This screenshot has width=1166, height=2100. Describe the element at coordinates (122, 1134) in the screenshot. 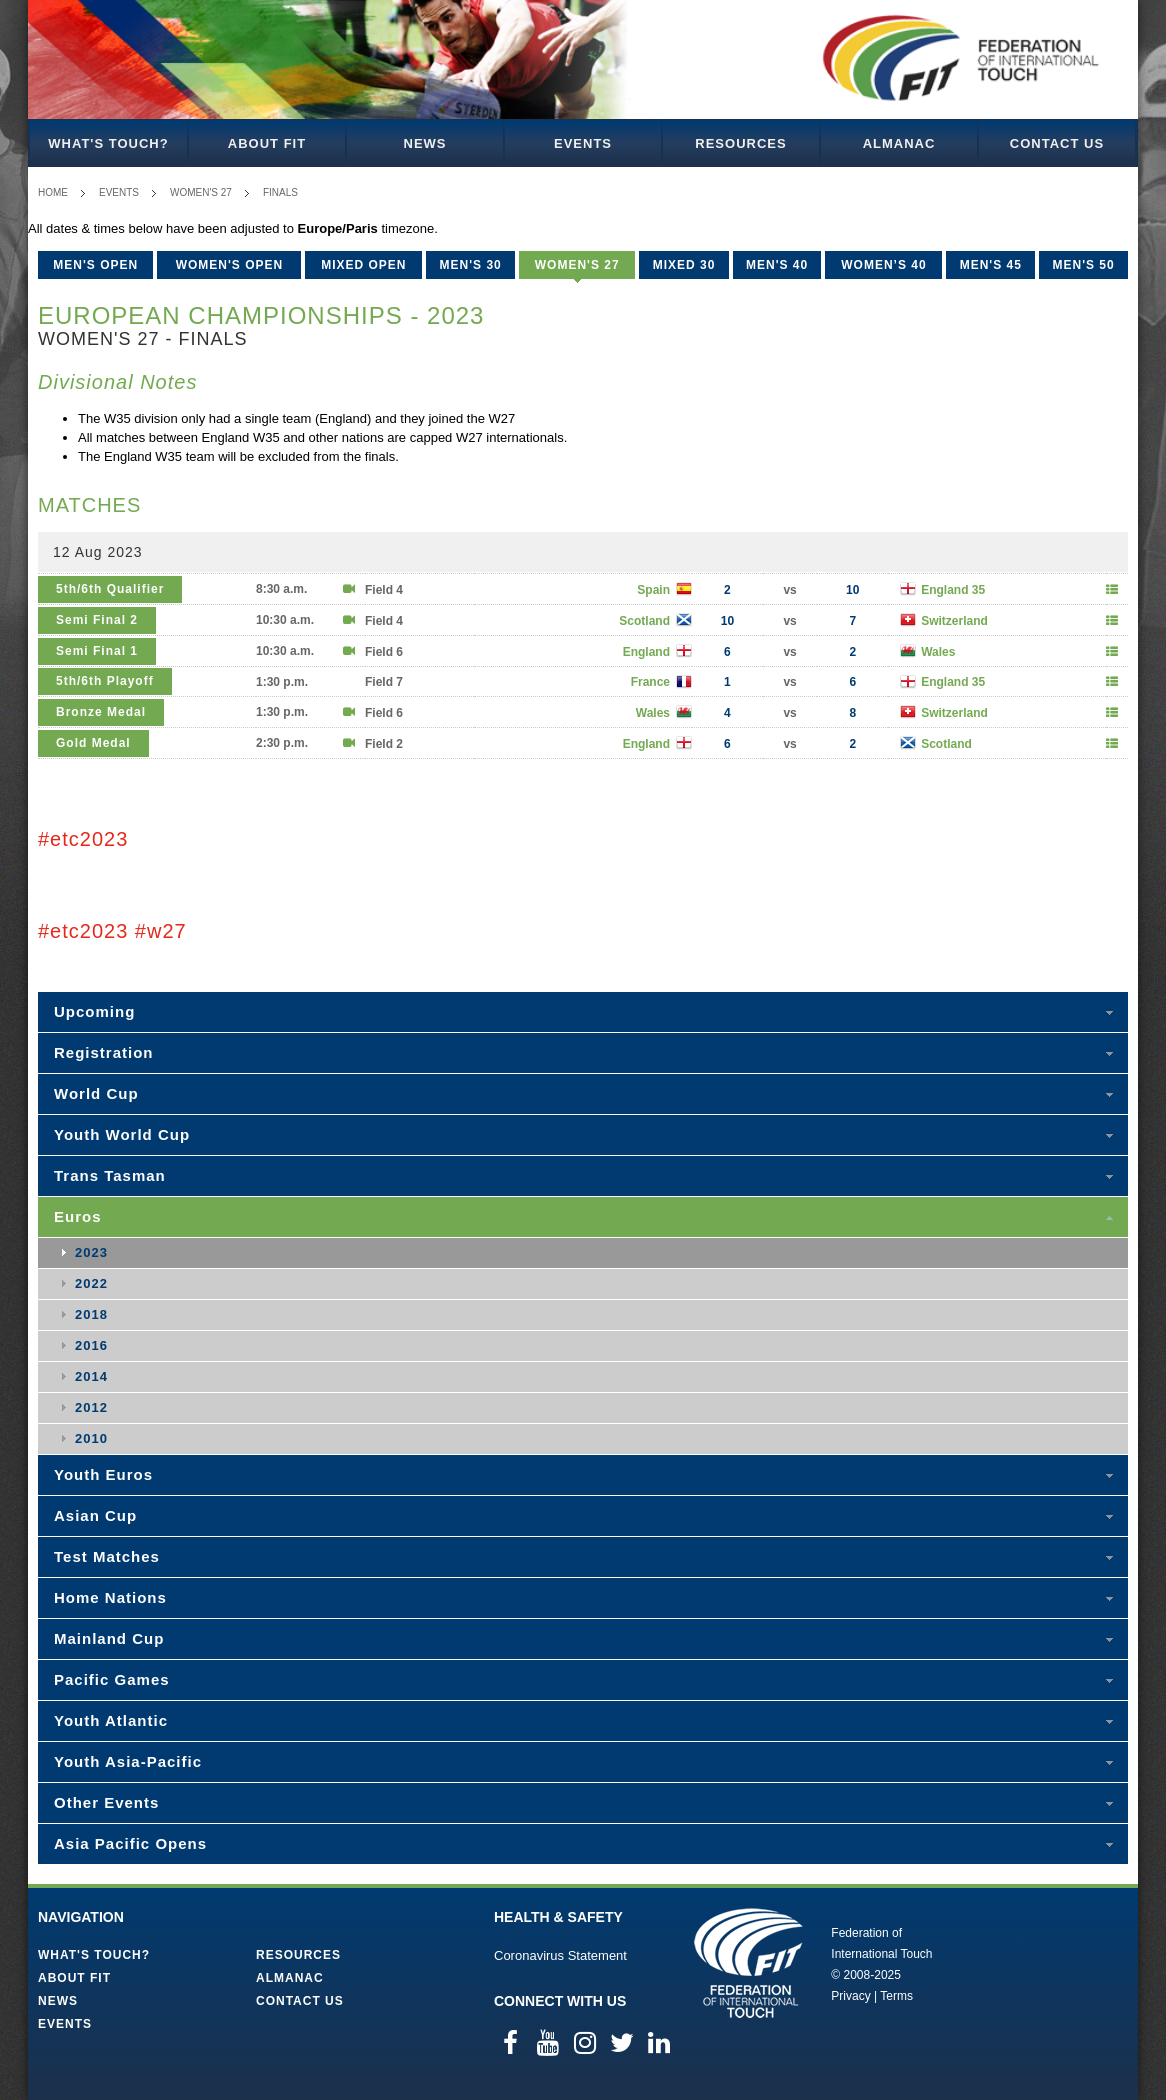

I see `Youth World Cup` at that location.